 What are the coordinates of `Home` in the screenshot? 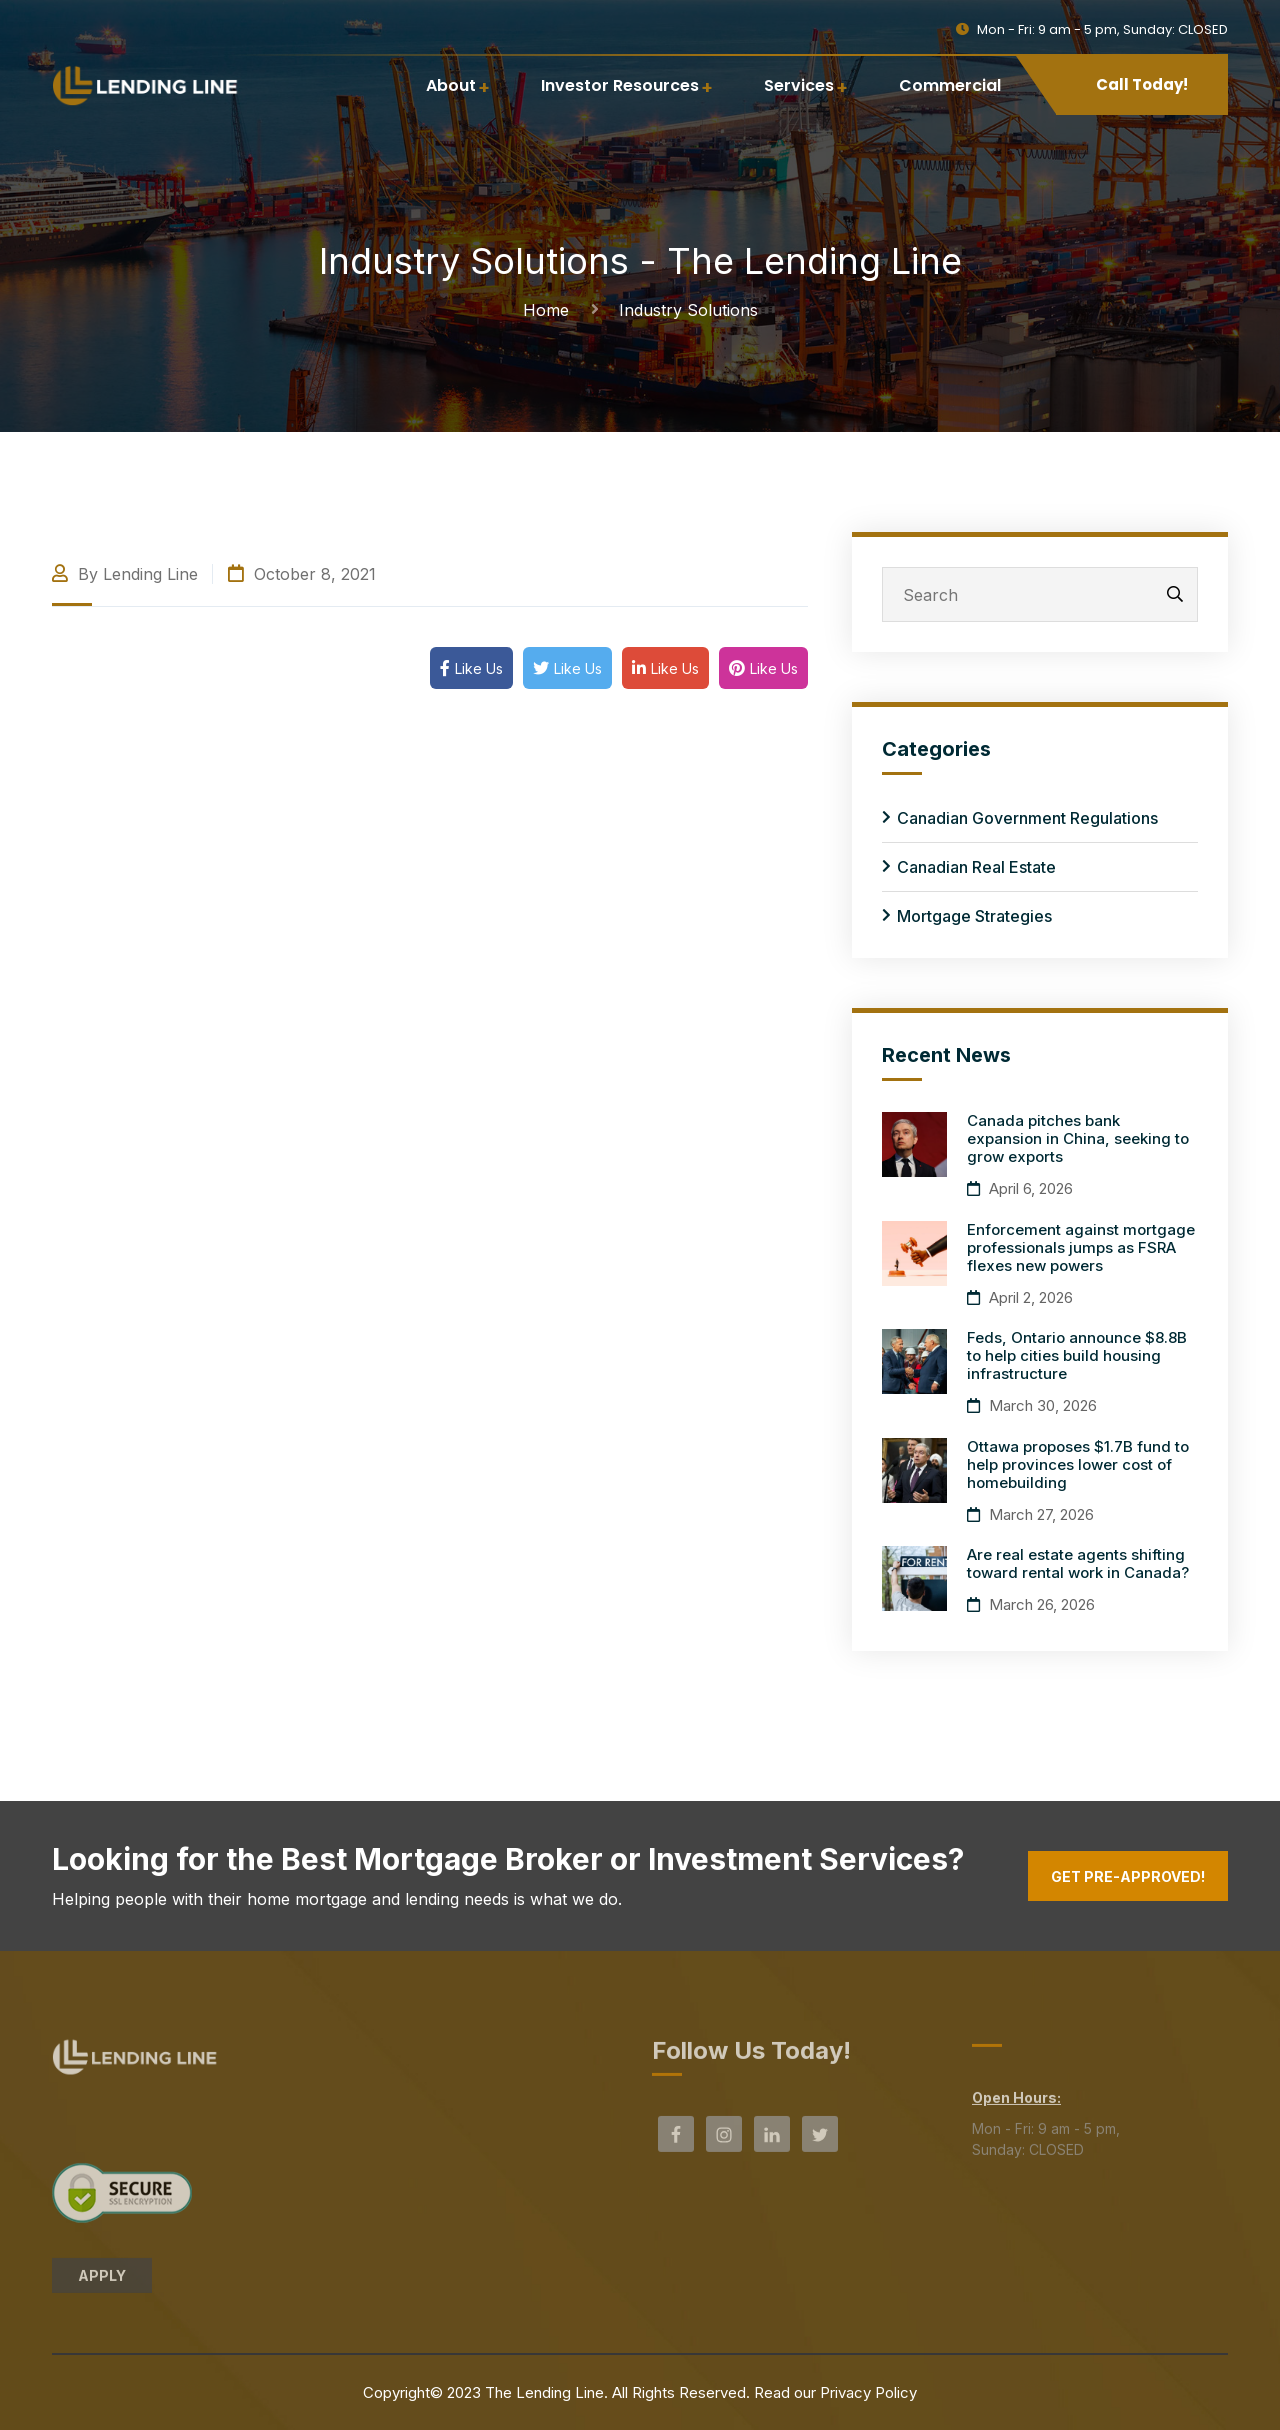 It's located at (551, 310).